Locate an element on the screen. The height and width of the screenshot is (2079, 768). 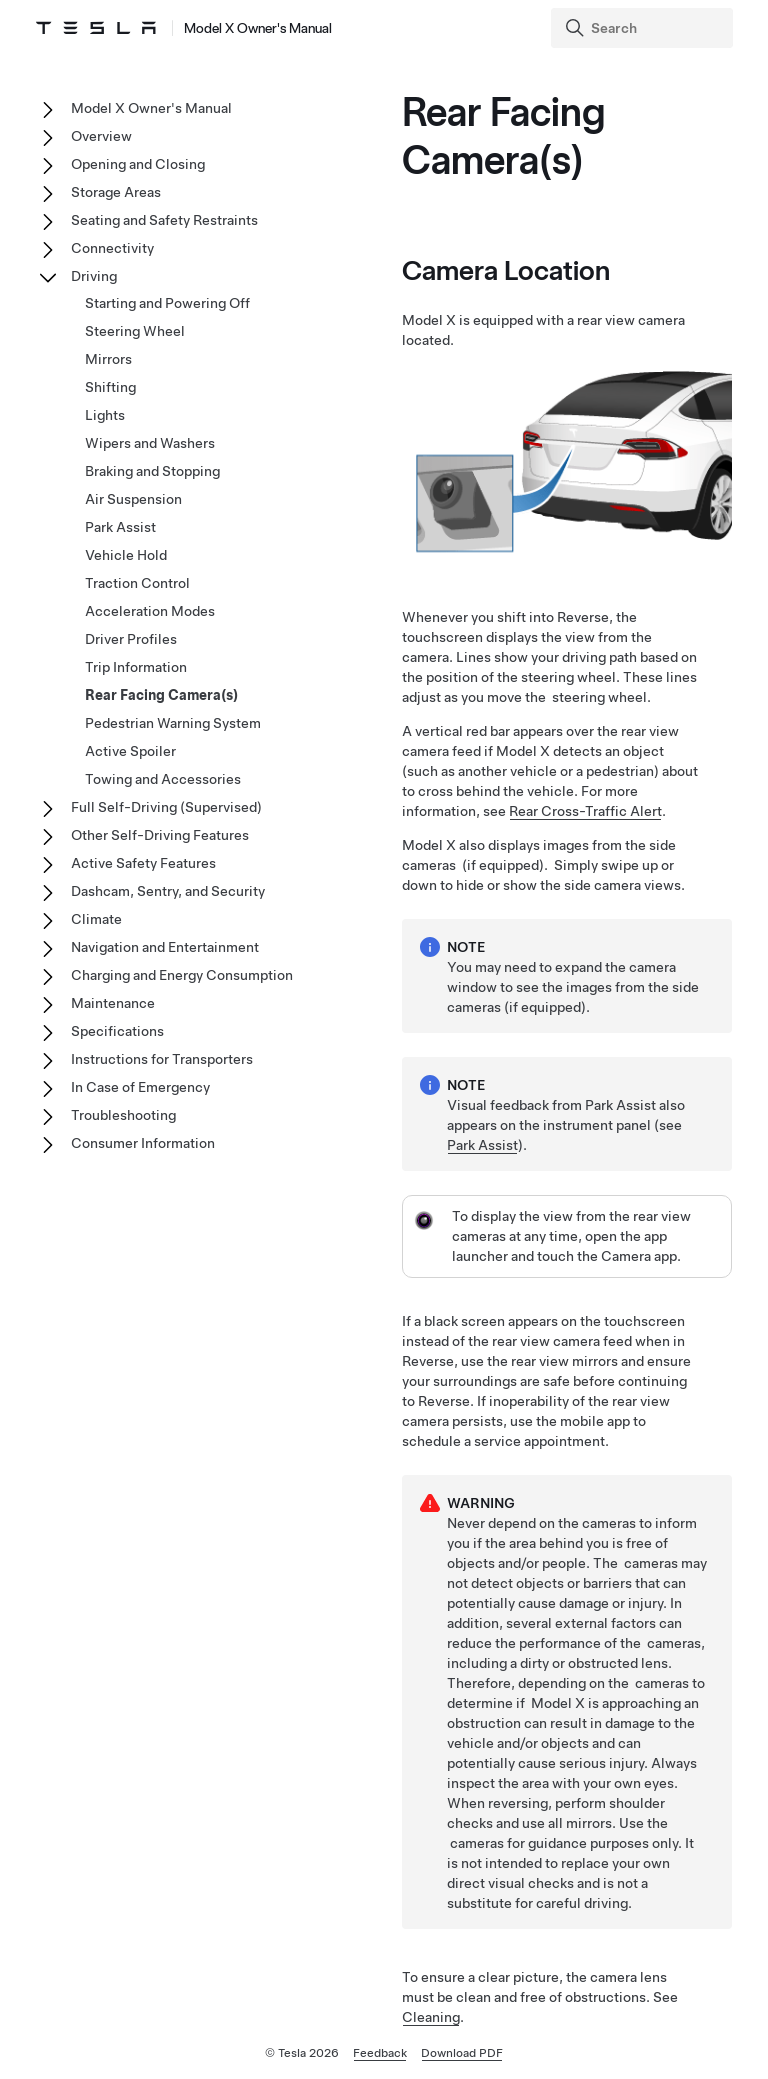
Vehicle Hold is located at coordinates (126, 555).